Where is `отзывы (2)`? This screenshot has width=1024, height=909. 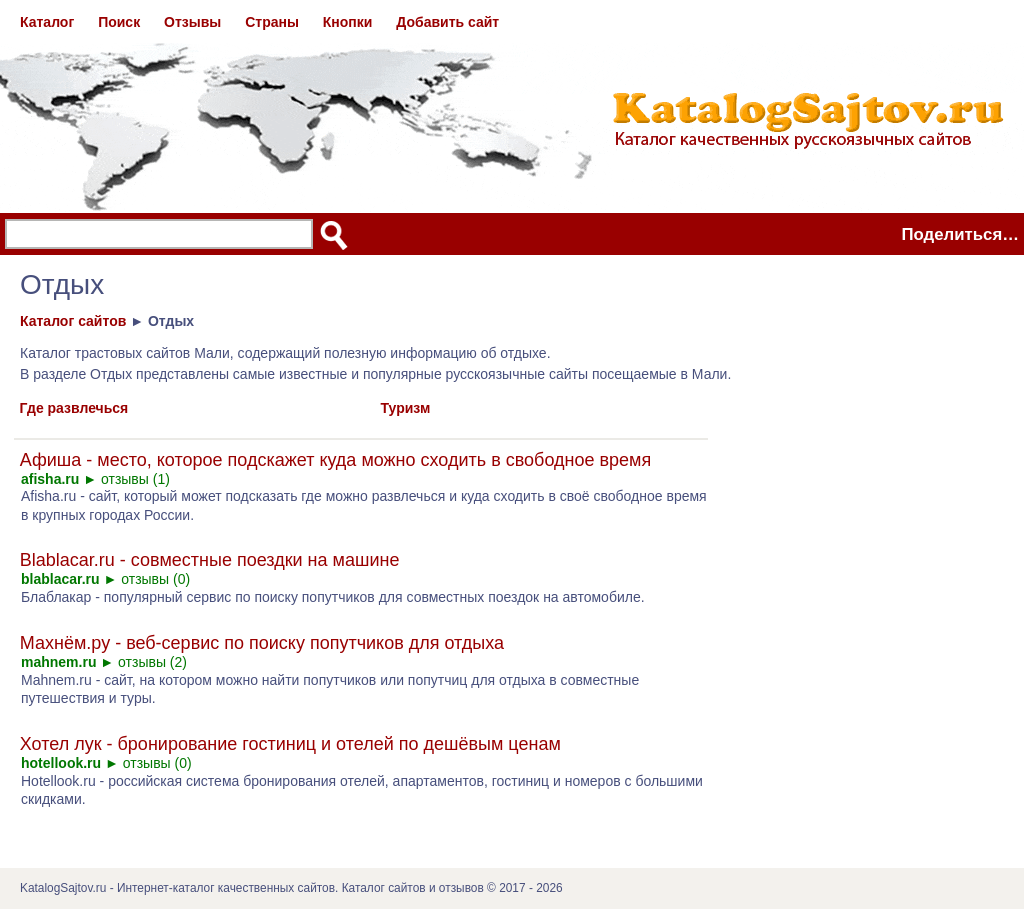 отзывы (2) is located at coordinates (152, 662).